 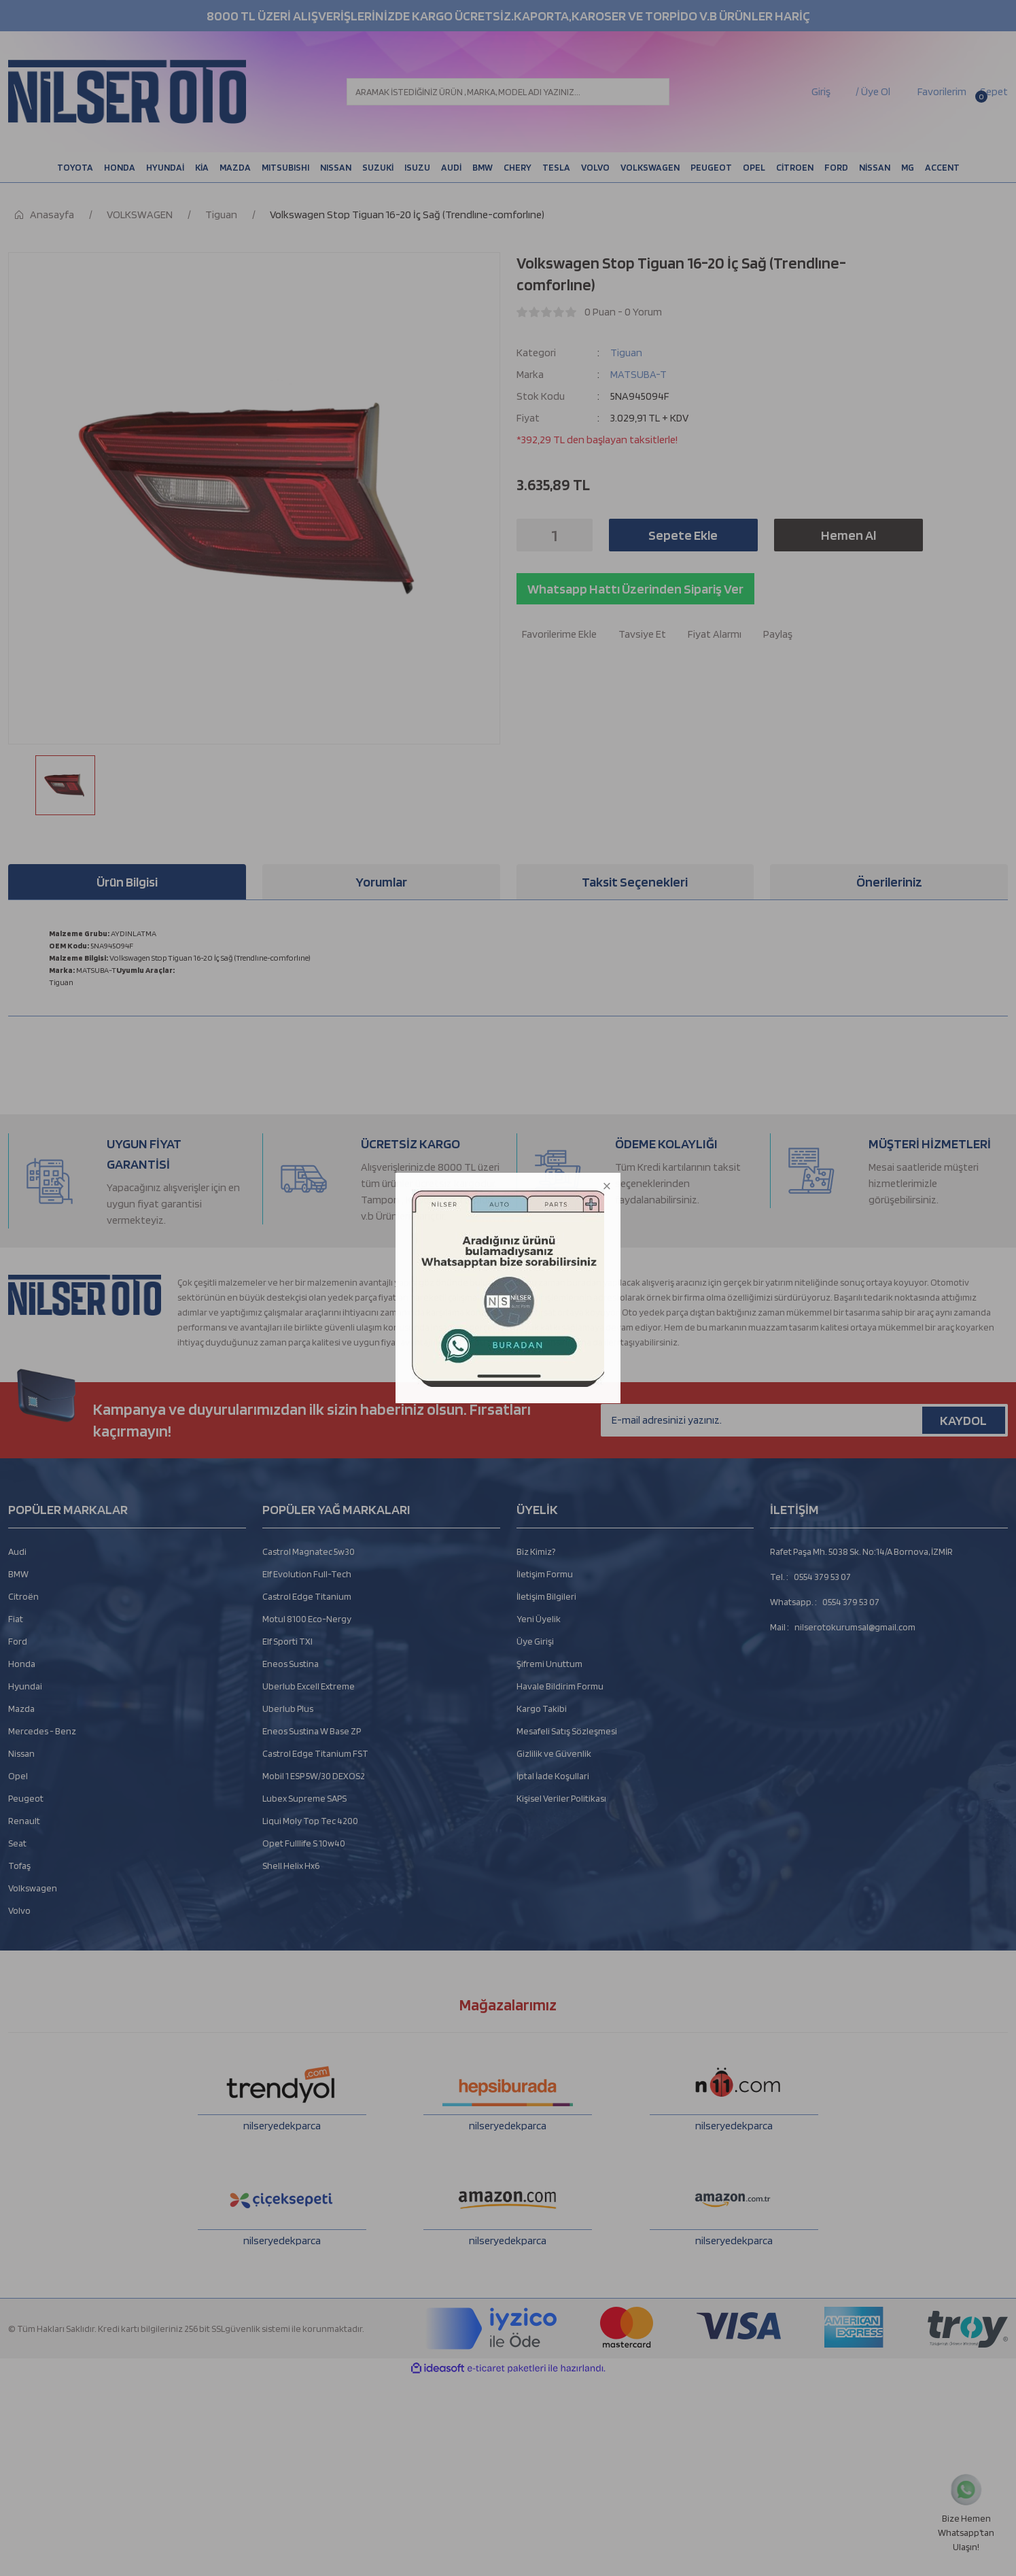 What do you see at coordinates (17, 1641) in the screenshot?
I see `Ford` at bounding box center [17, 1641].